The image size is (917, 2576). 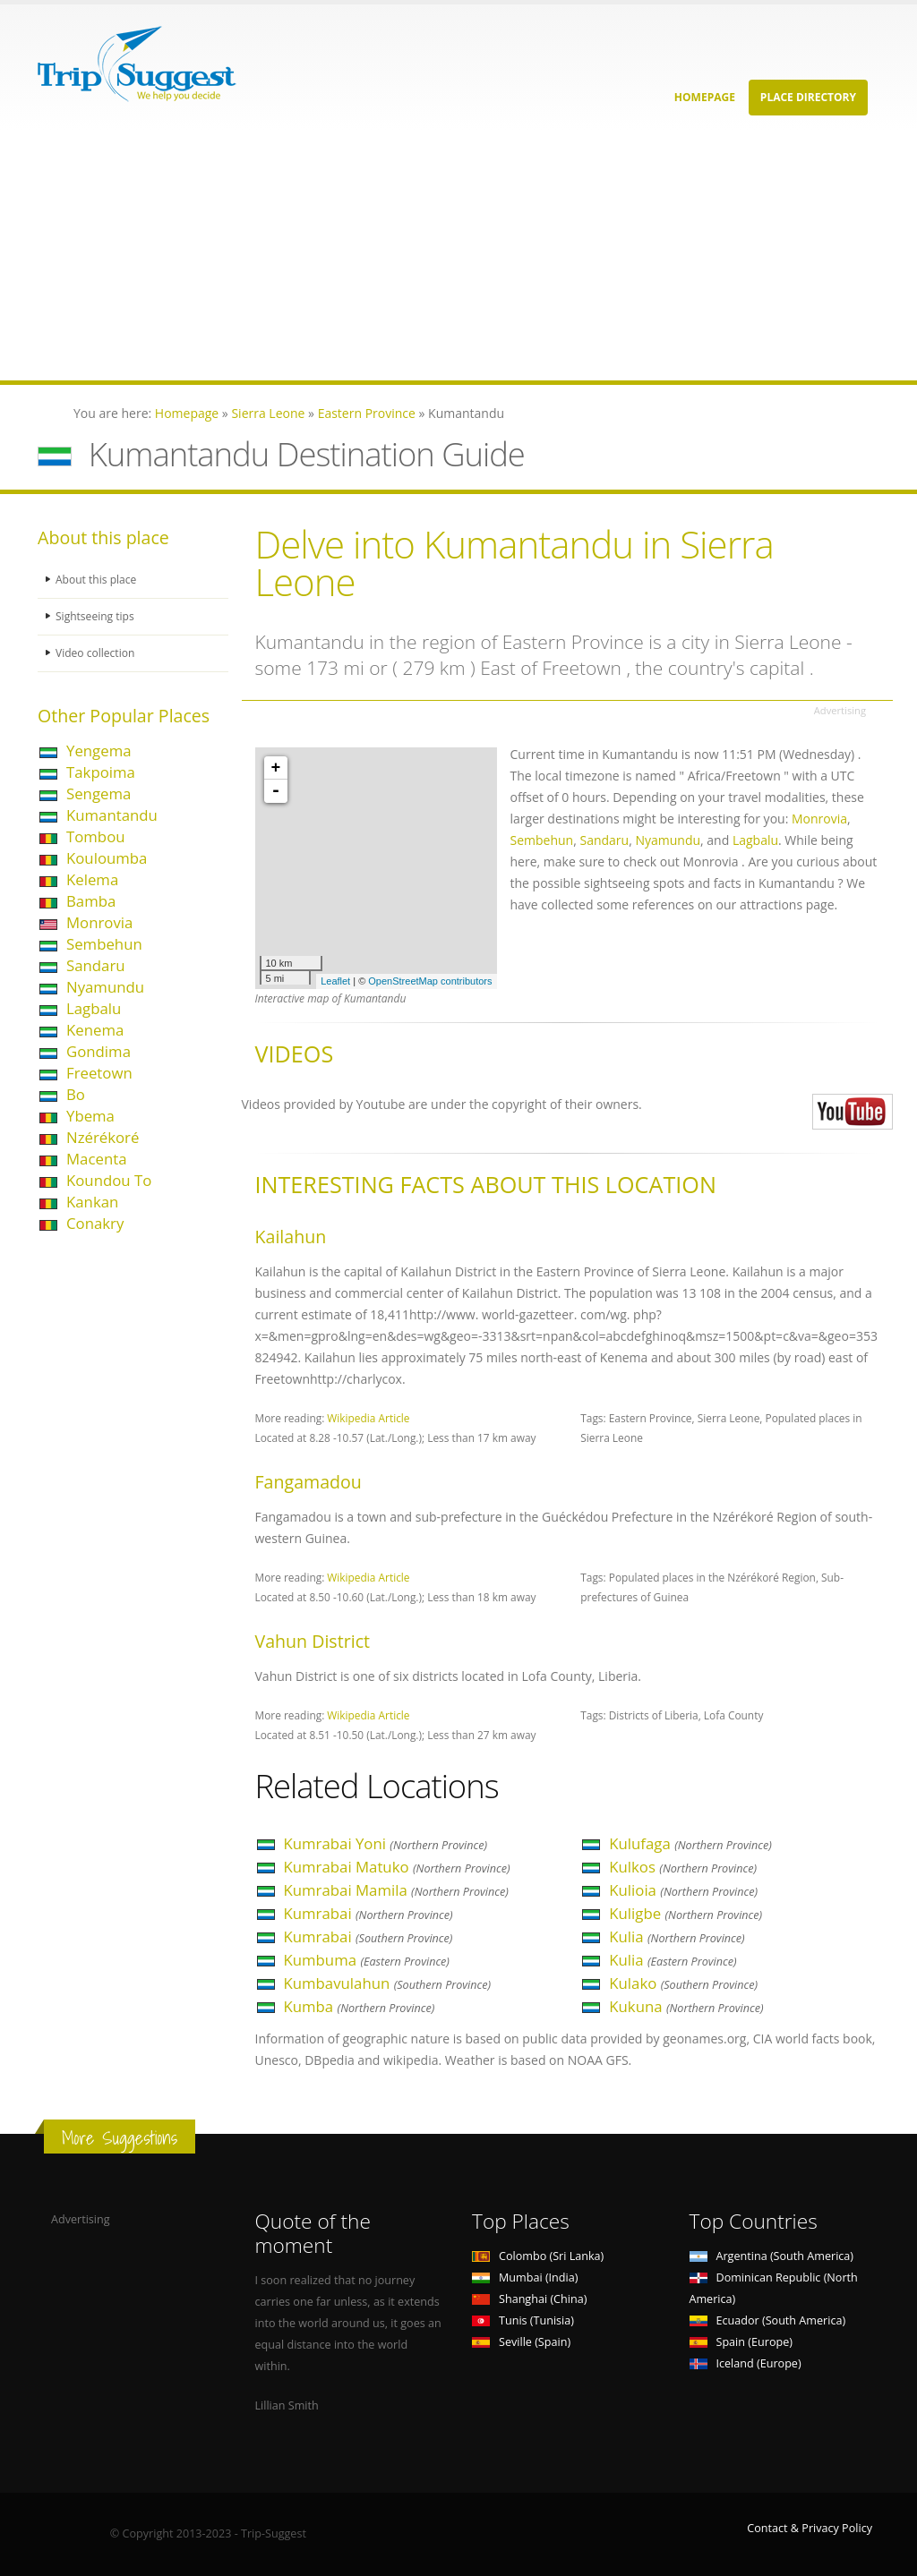 What do you see at coordinates (396, 1890) in the screenshot?
I see `Kumrabai Mamila` at bounding box center [396, 1890].